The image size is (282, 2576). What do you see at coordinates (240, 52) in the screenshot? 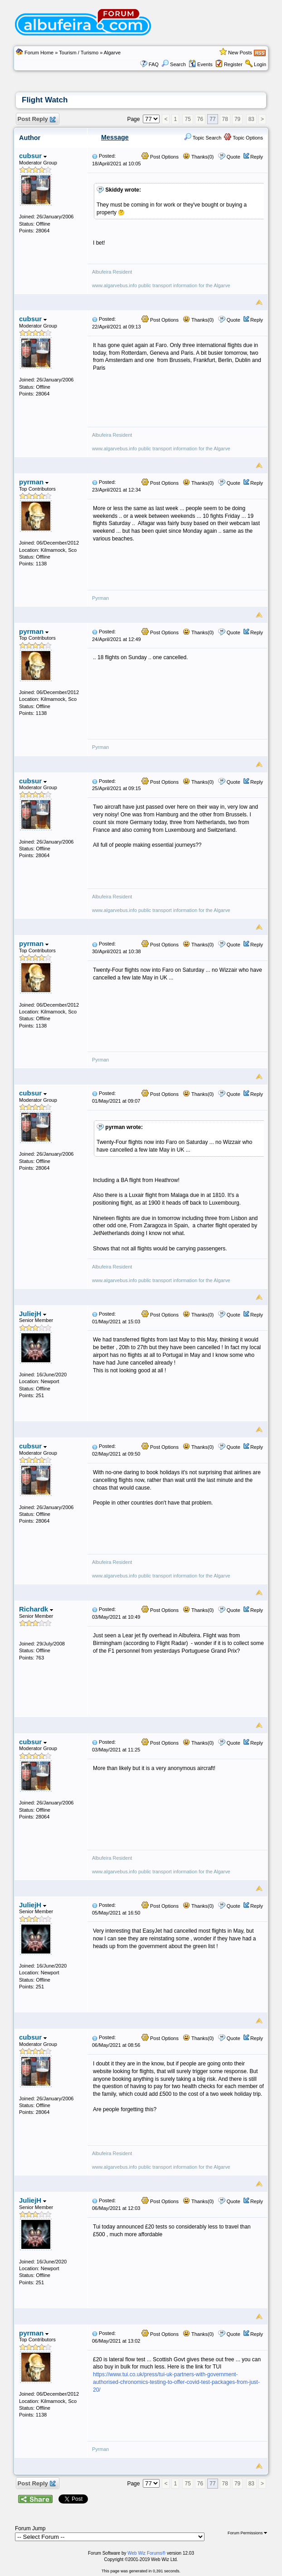
I see `New Posts` at bounding box center [240, 52].